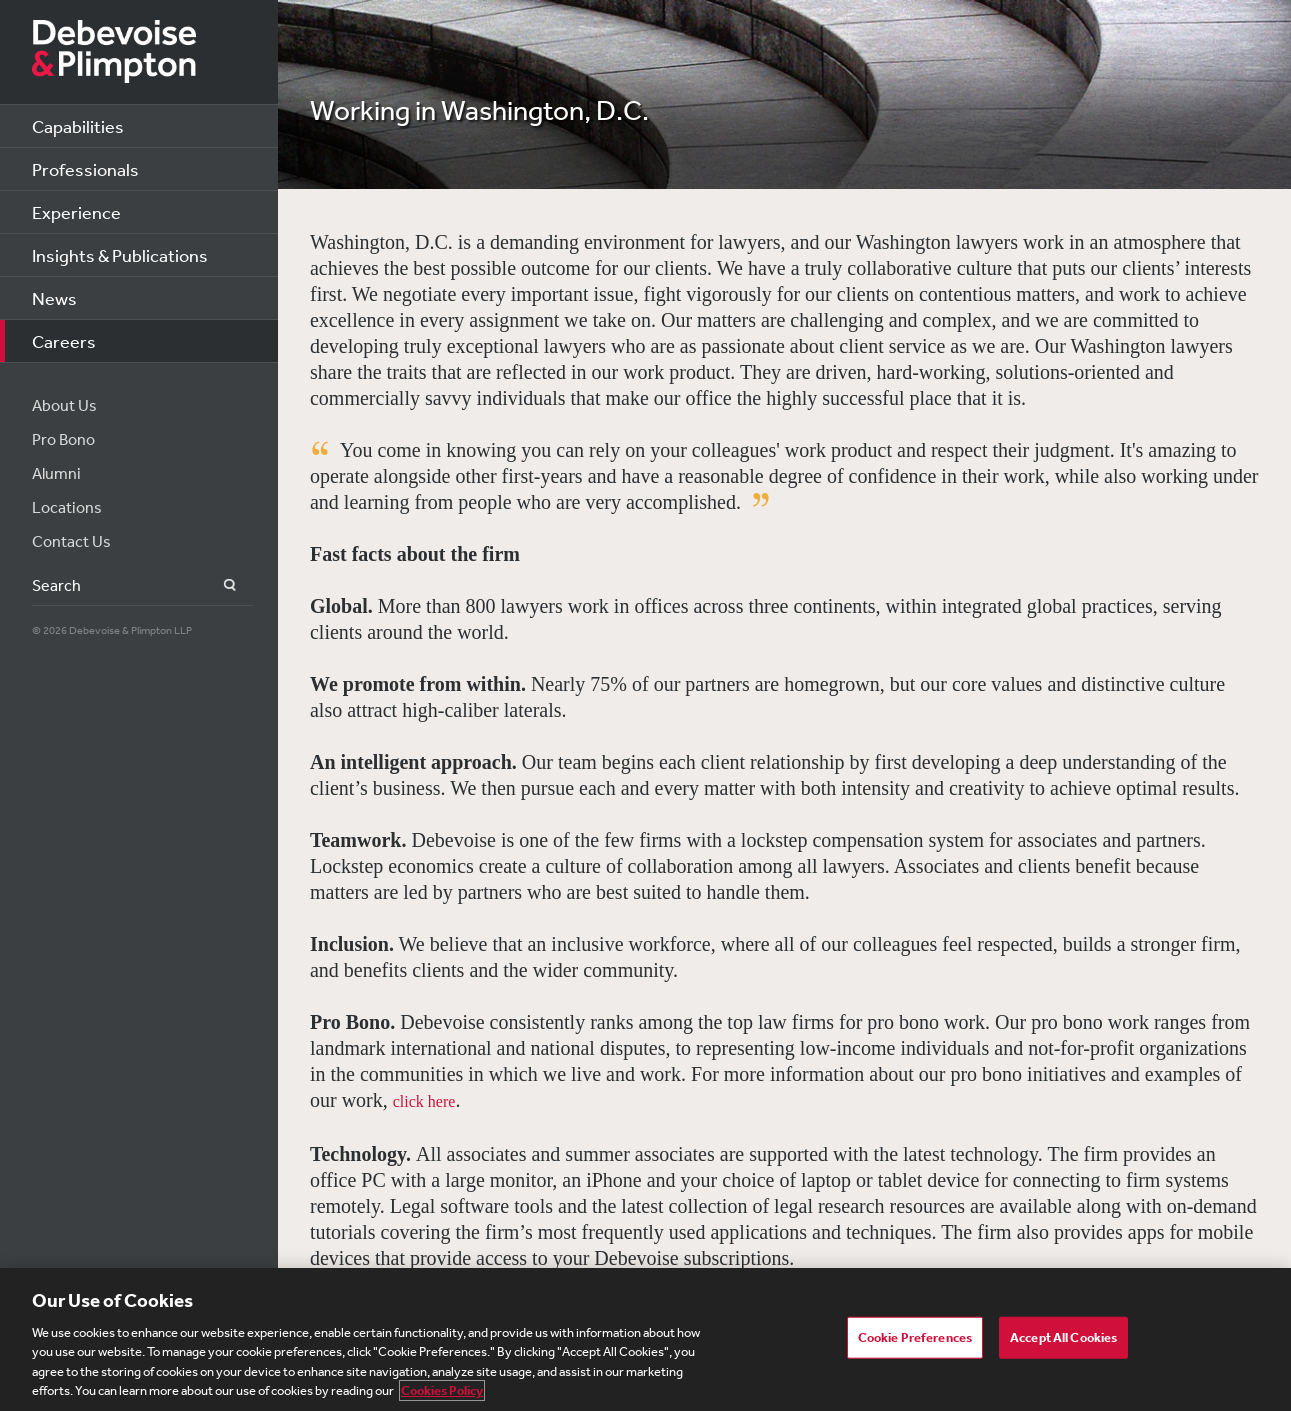 The width and height of the screenshot is (1291, 1411). Describe the element at coordinates (64, 341) in the screenshot. I see `Careers` at that location.